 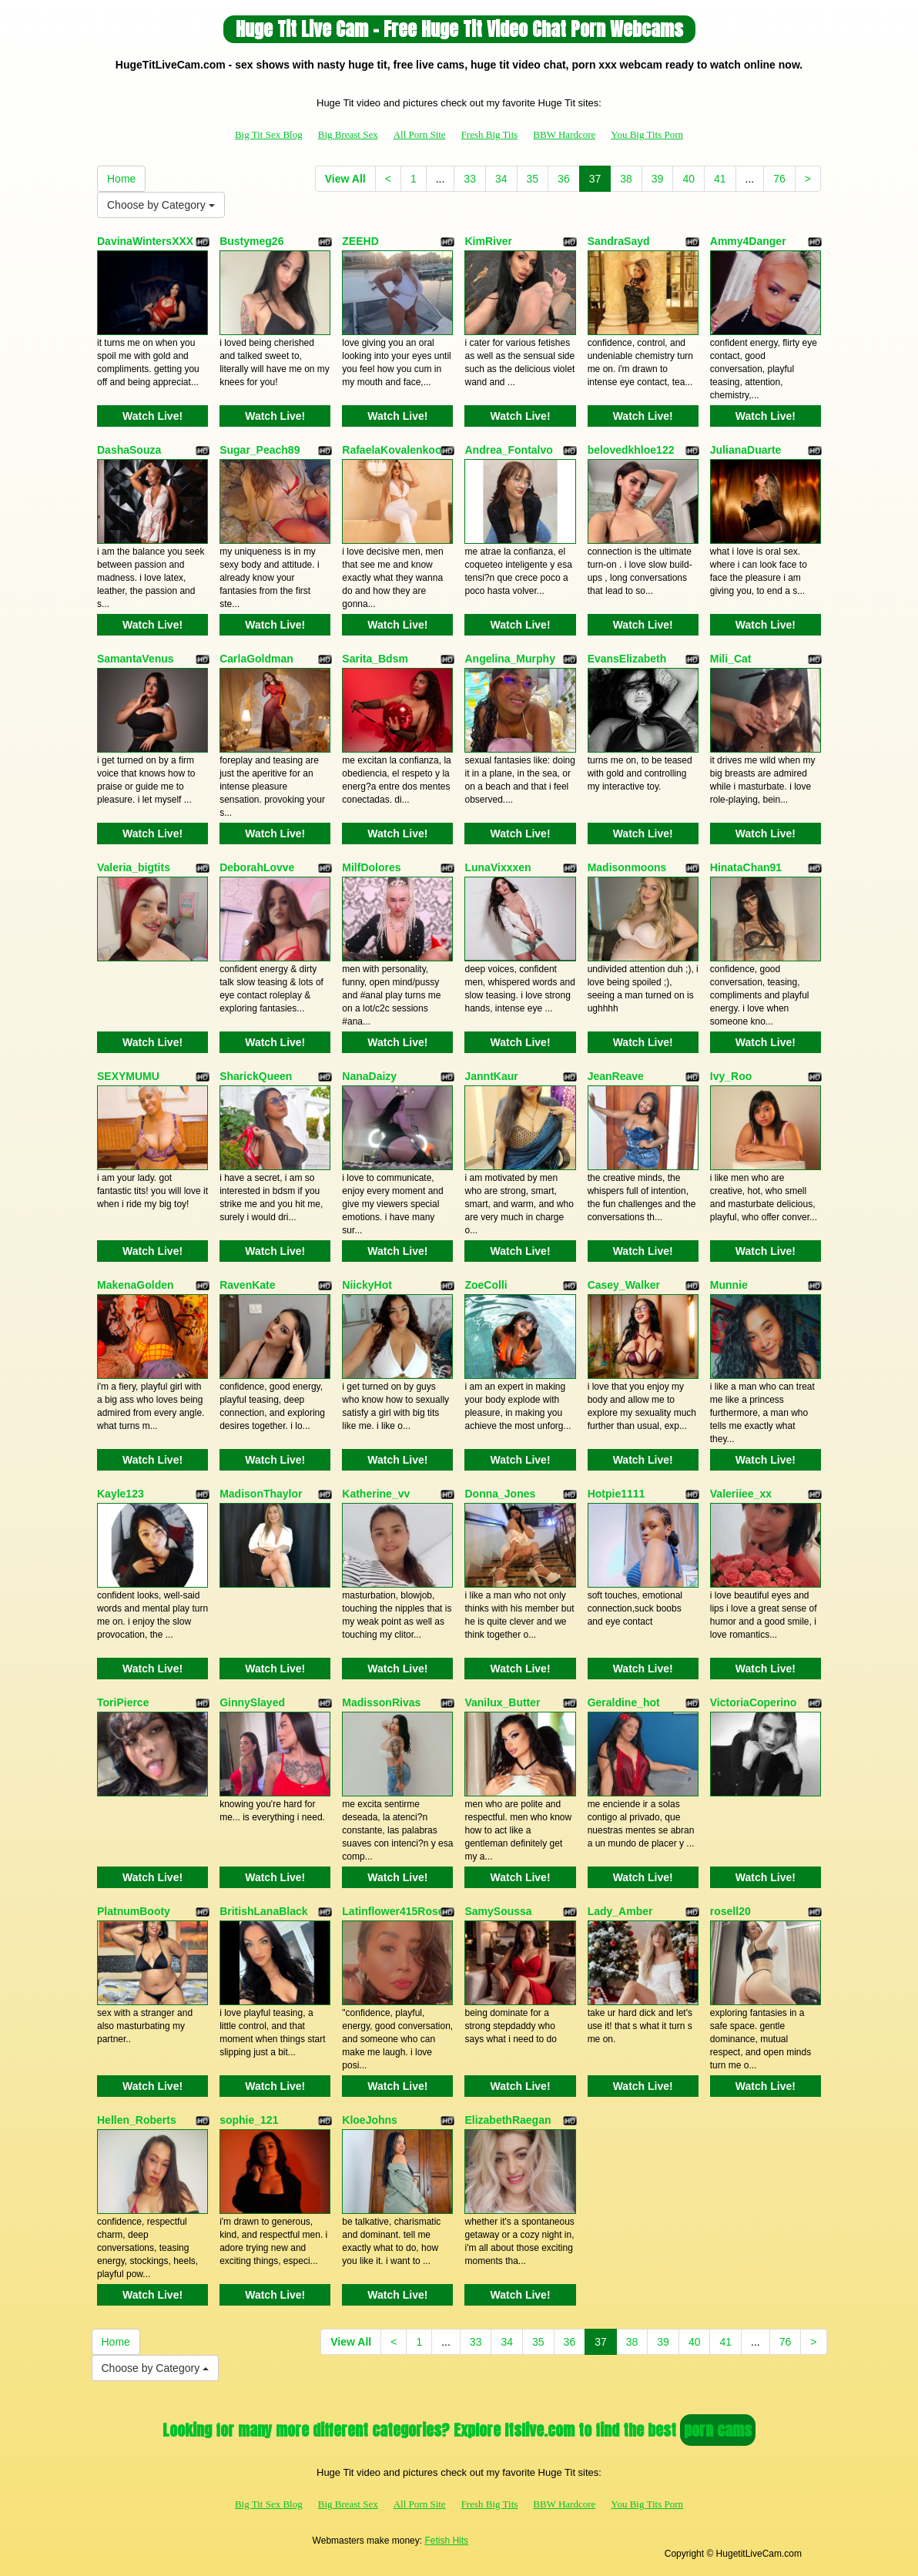 I want to click on NanaDaizy, so click(x=369, y=1076).